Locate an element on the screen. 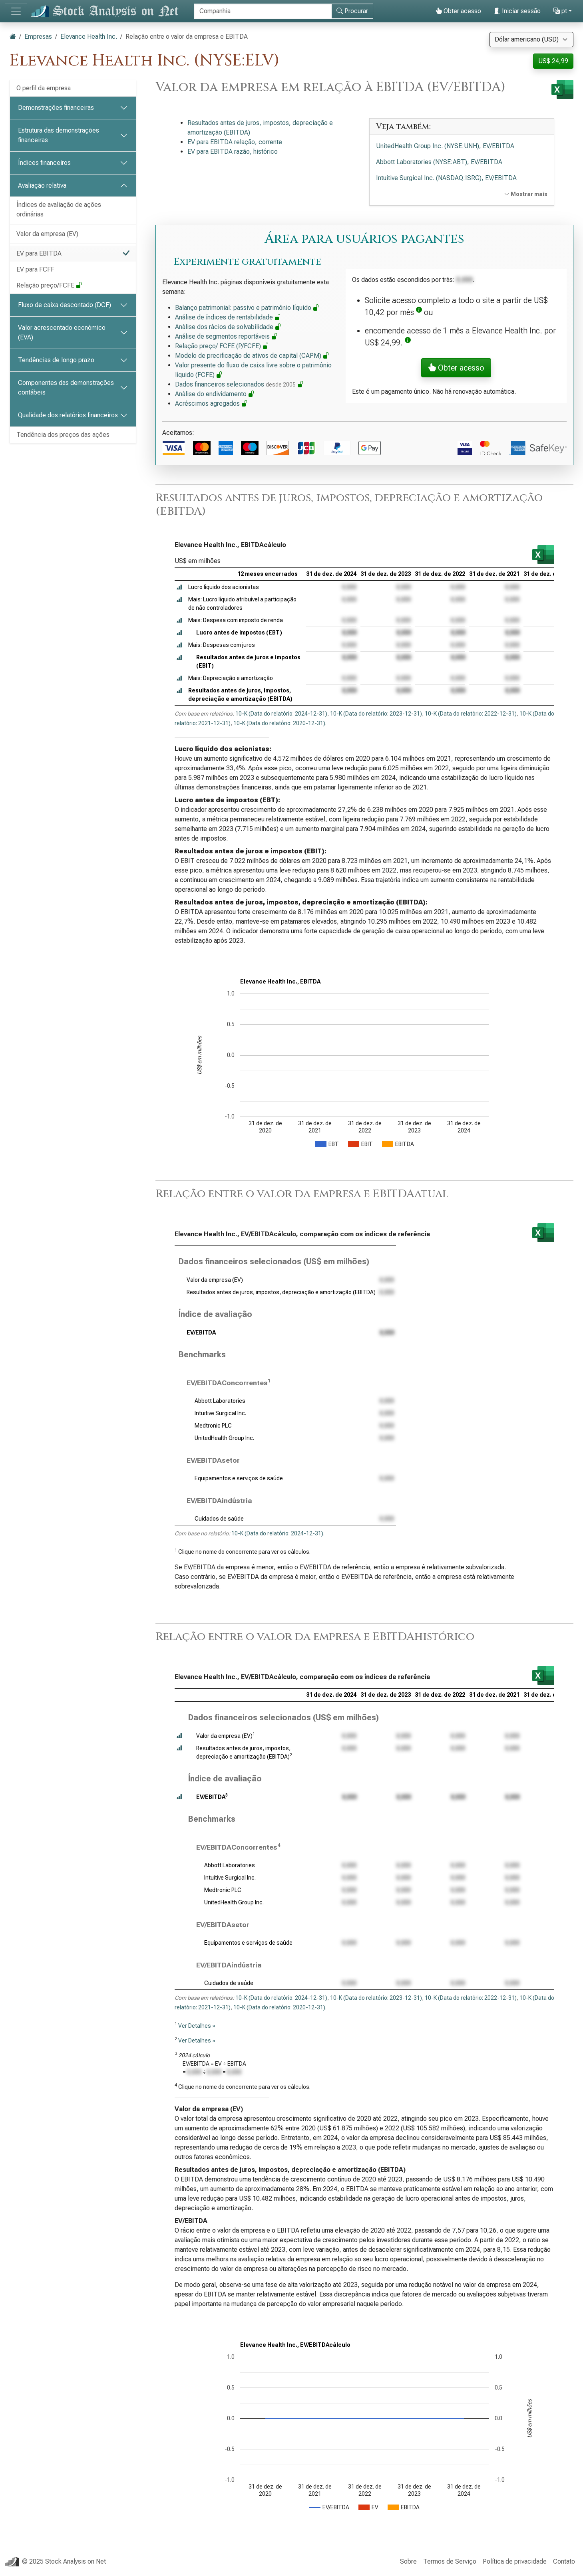  US$ 24,99 [button] is located at coordinates (553, 61).